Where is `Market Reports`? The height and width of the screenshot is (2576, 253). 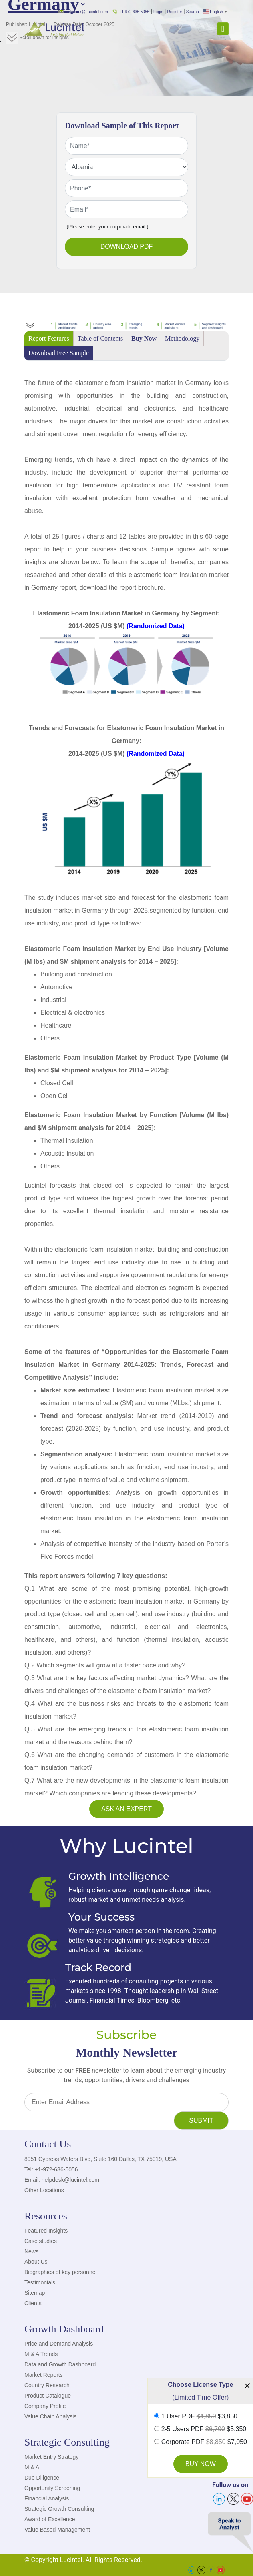 Market Reports is located at coordinates (43, 2375).